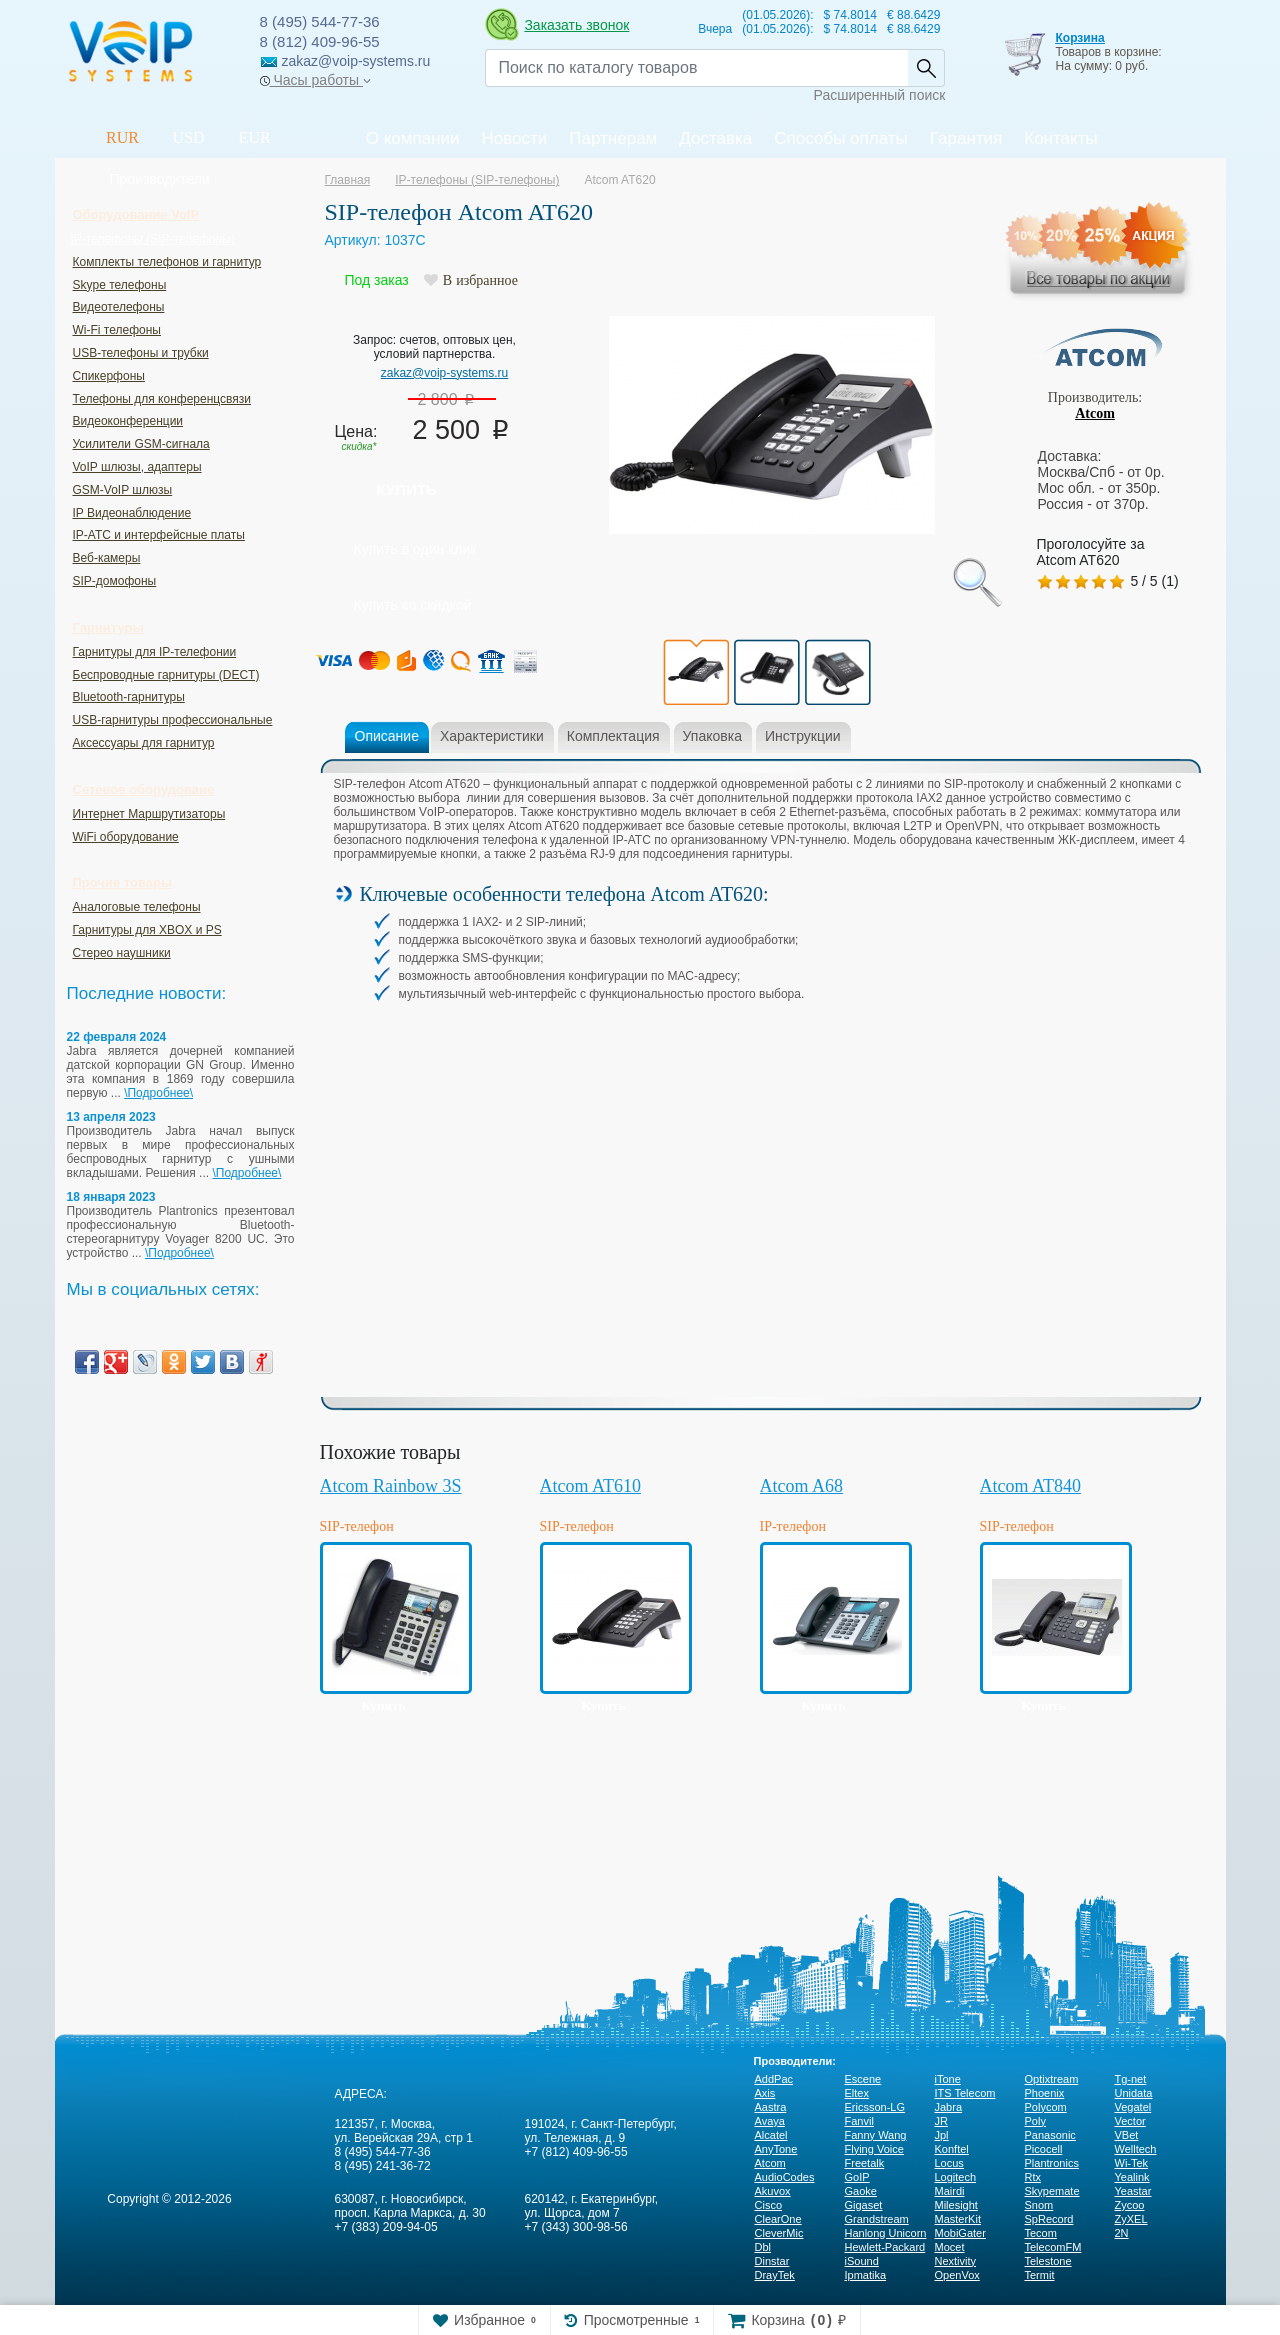  Describe the element at coordinates (771, 2135) in the screenshot. I see `Alcatel` at that location.